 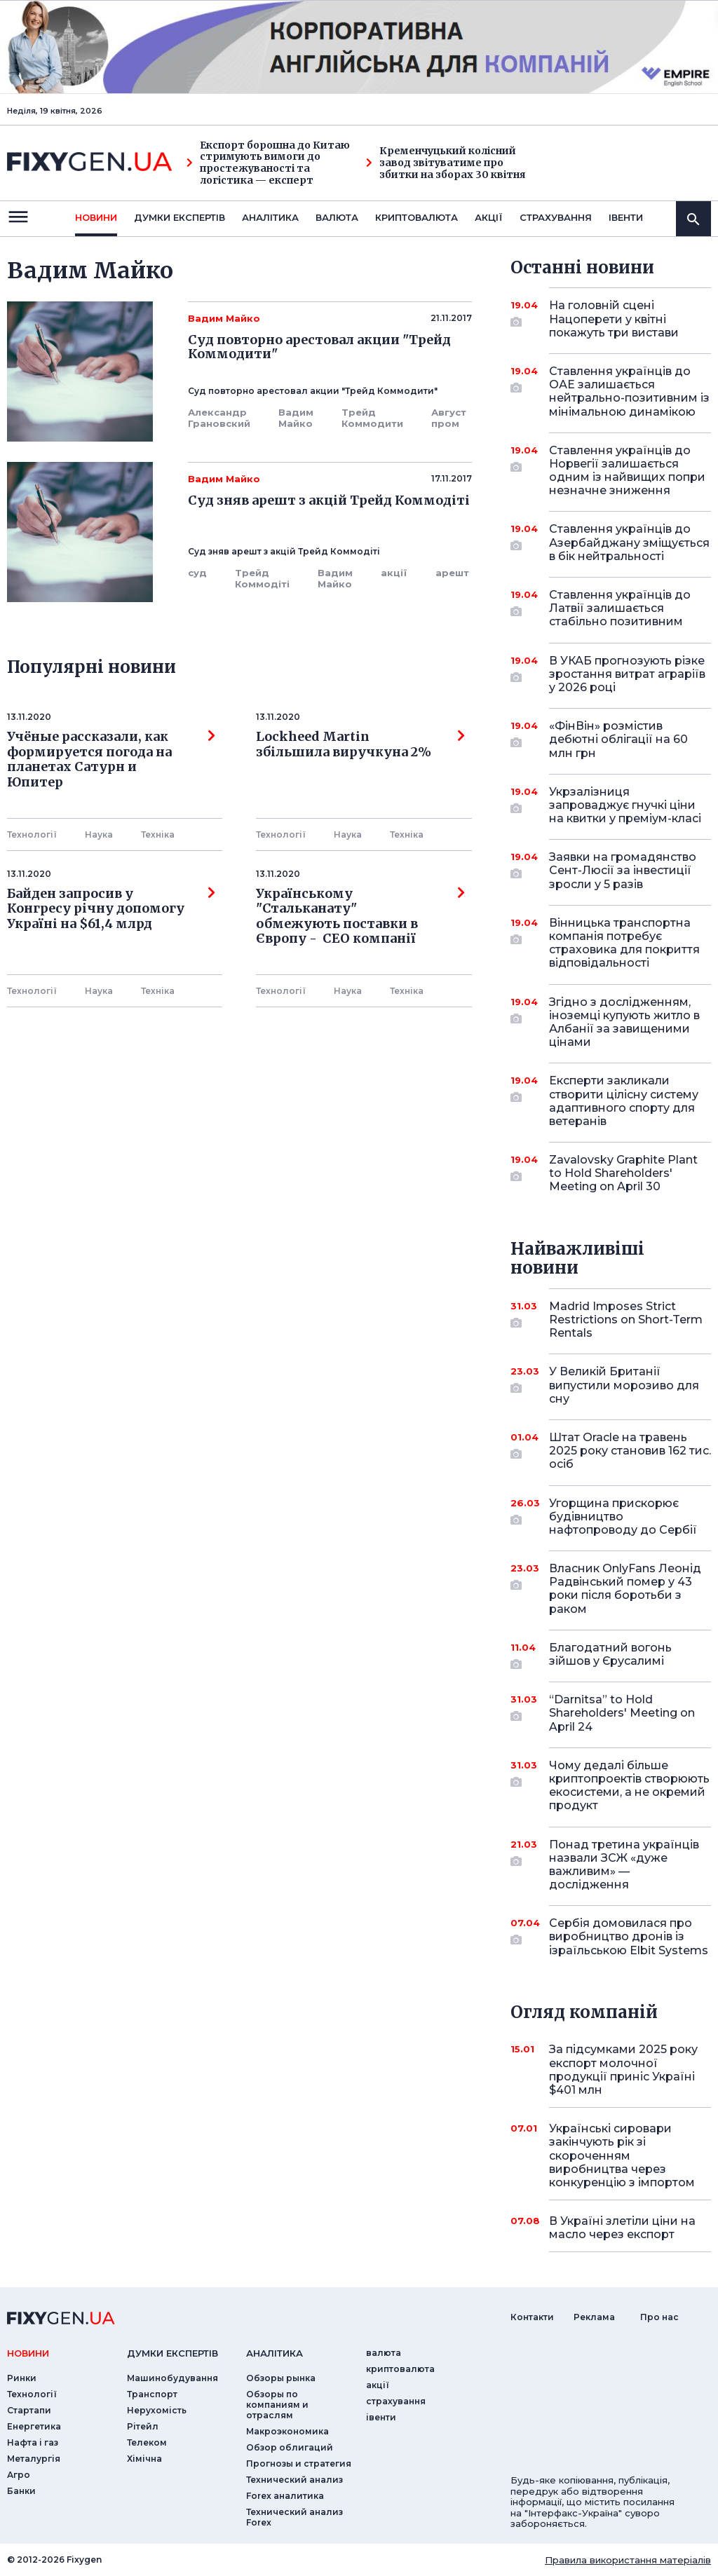 I want to click on валюта, so click(x=337, y=217).